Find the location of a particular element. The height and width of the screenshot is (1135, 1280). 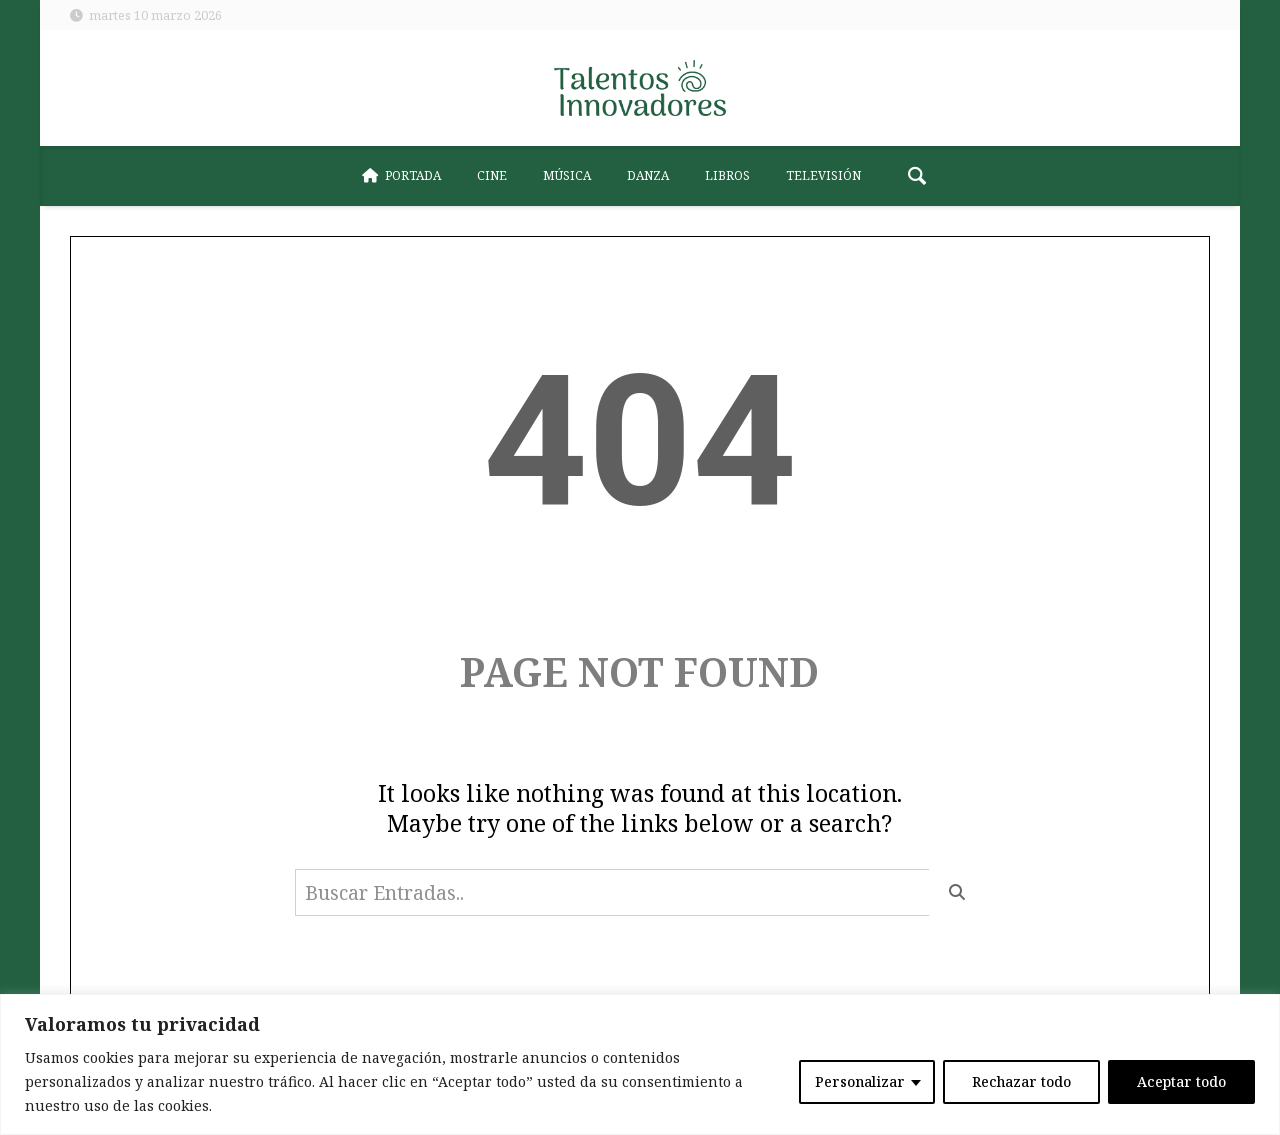

Aceptar todo is located at coordinates (1181, 1081).